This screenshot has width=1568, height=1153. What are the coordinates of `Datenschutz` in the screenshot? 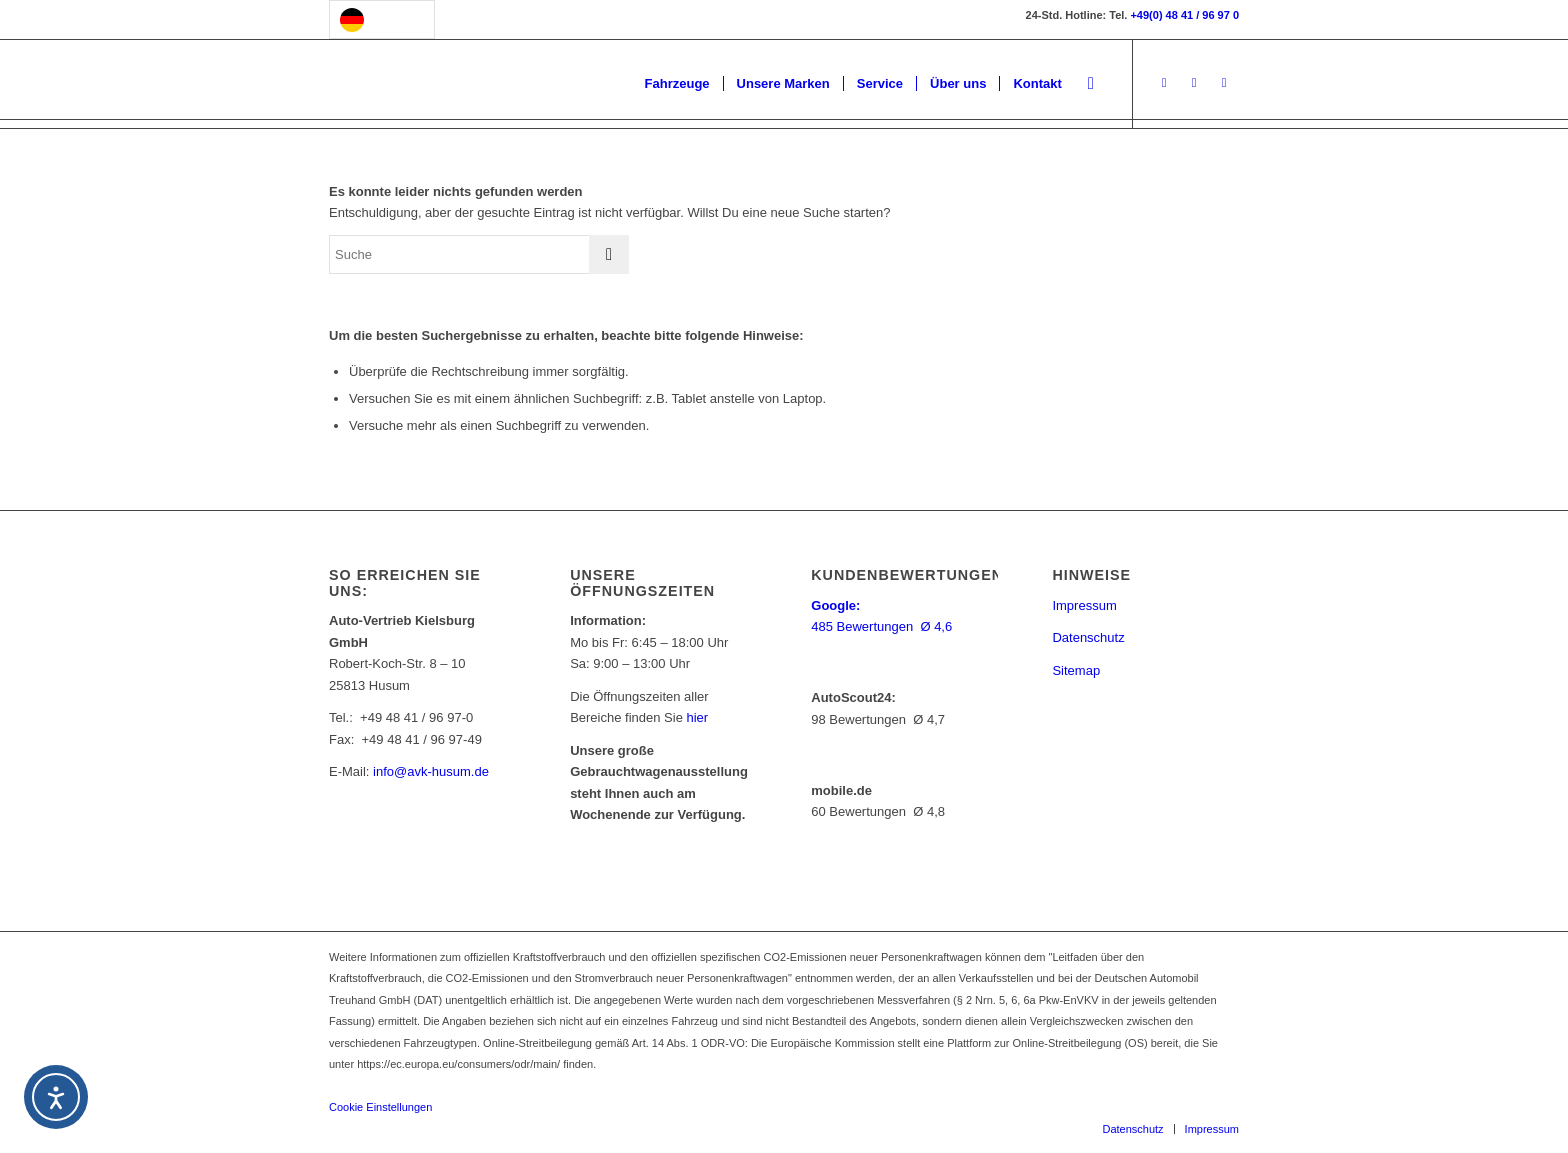 It's located at (1088, 637).